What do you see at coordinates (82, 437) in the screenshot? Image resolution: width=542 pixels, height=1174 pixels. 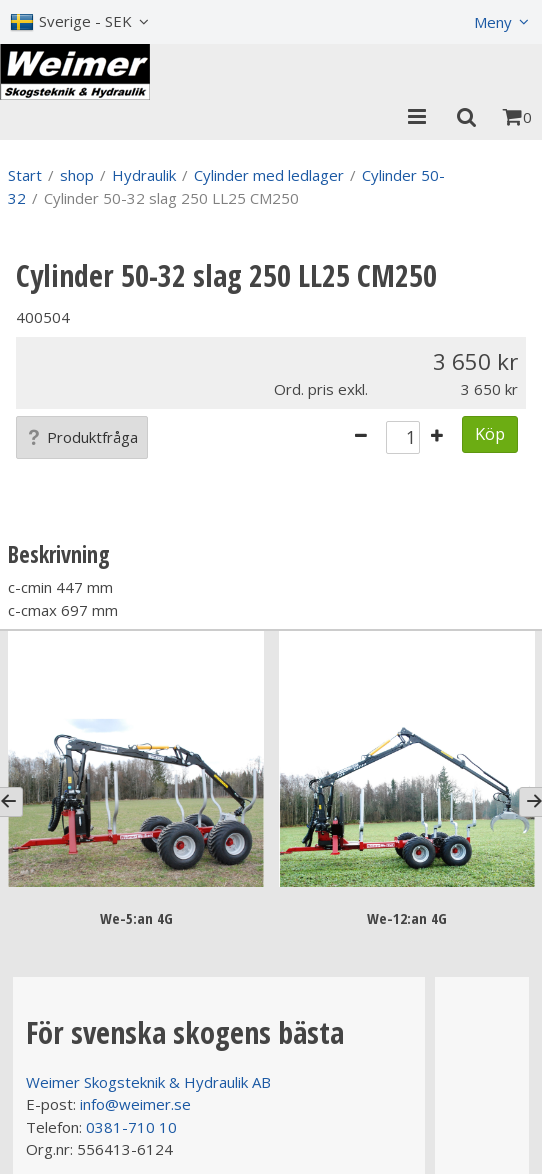 I see `Produktfråga` at bounding box center [82, 437].